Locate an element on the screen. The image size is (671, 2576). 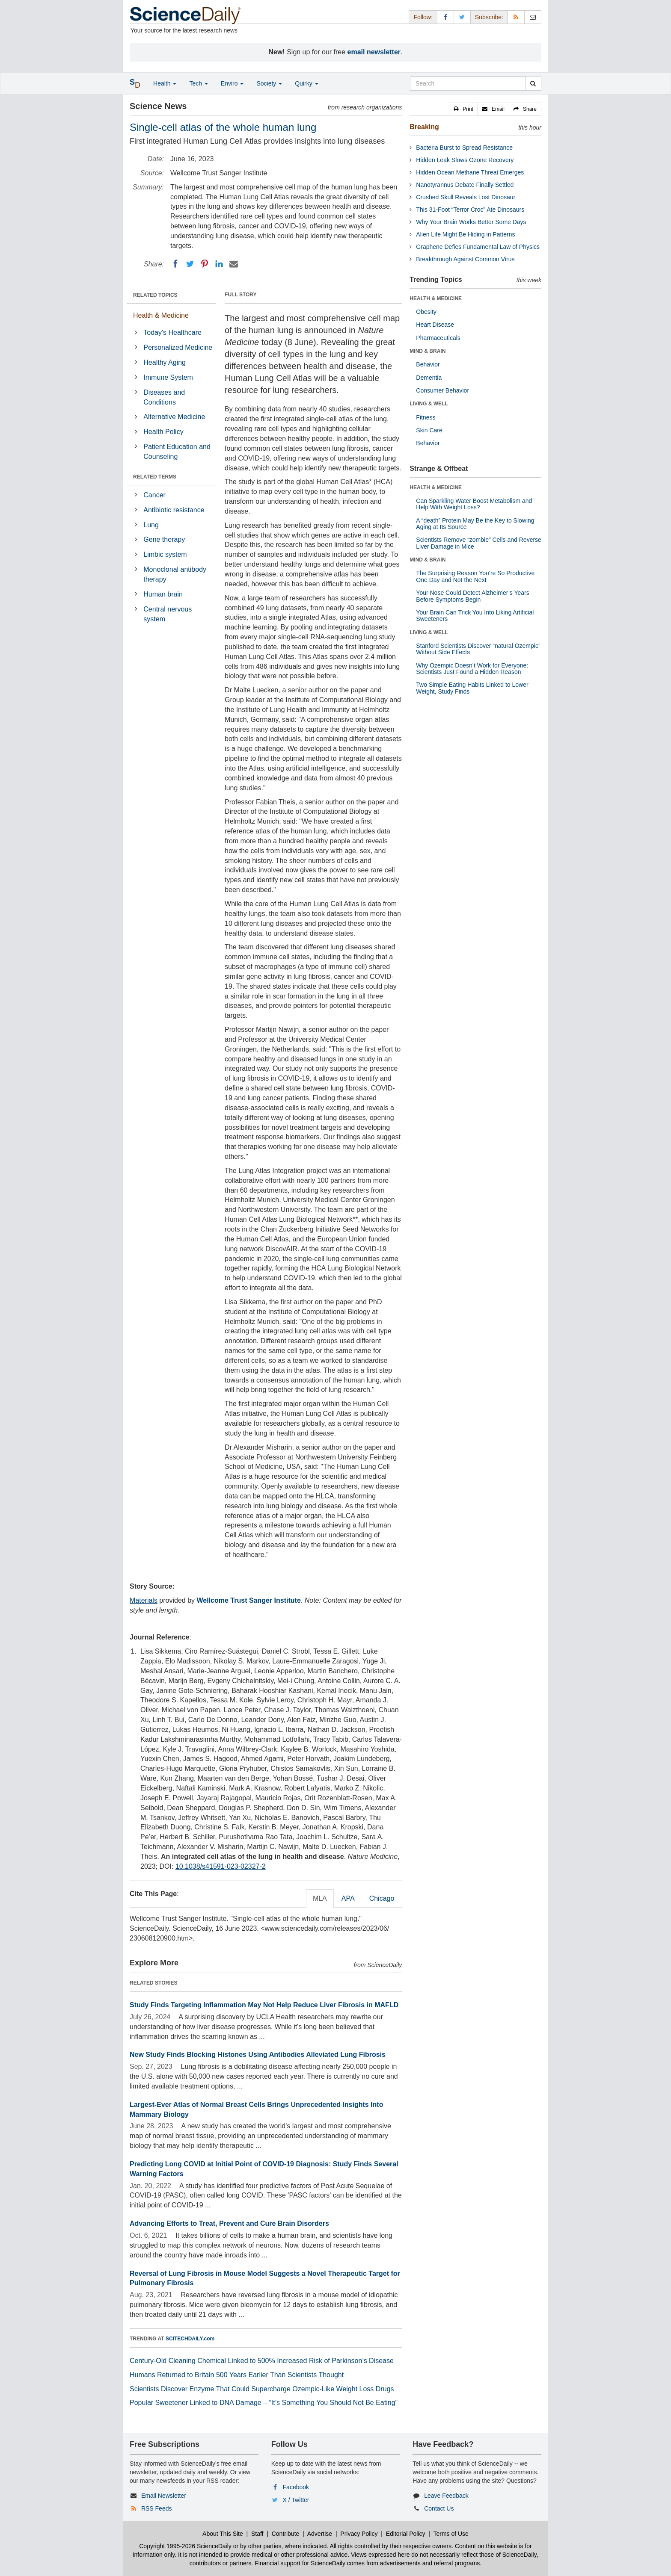
Antibiotic resistance is located at coordinates (173, 510).